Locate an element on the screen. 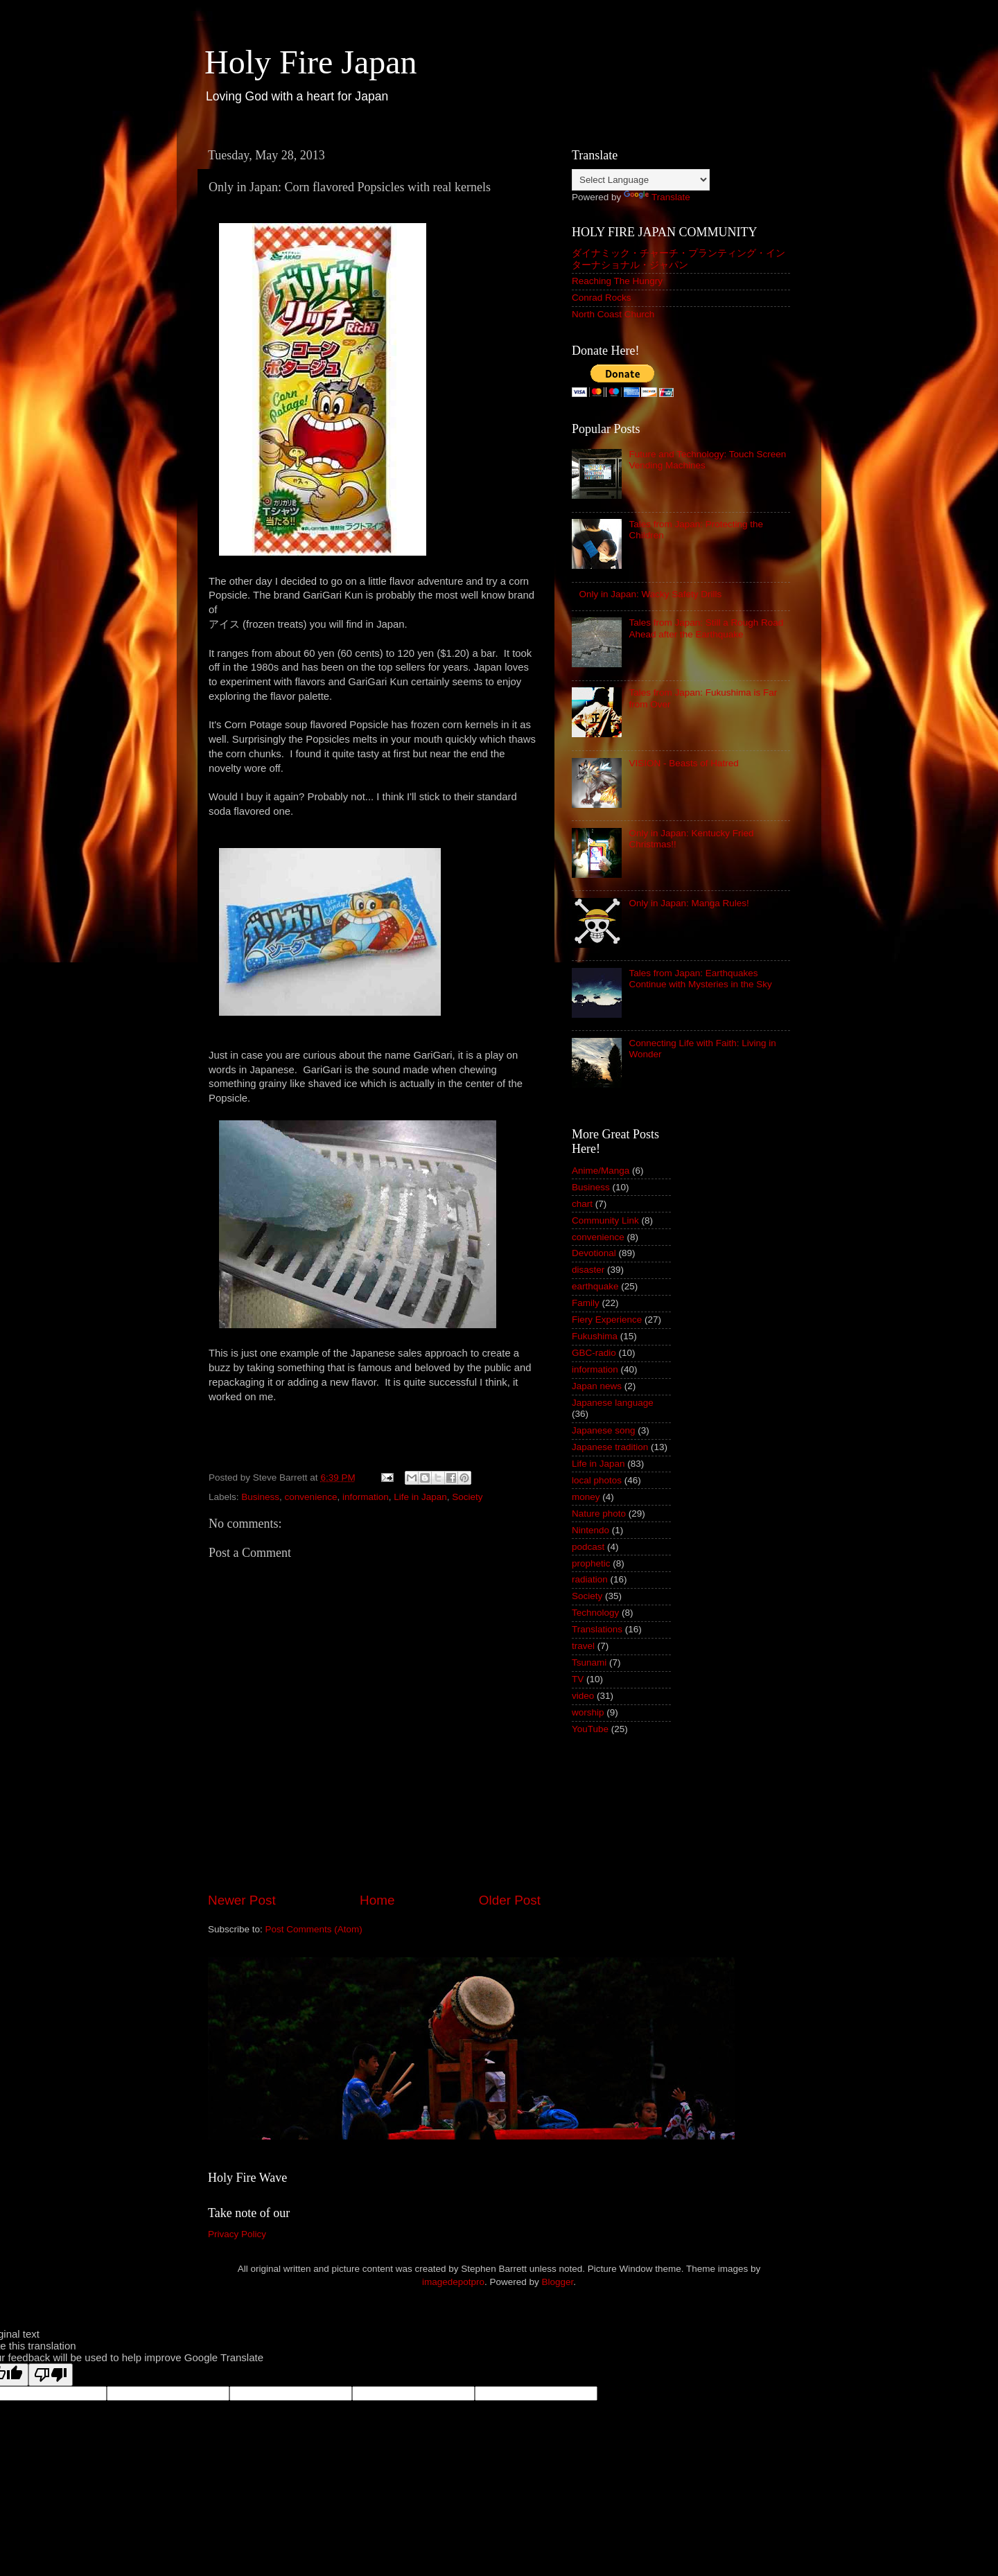  Tales from Japan: Still a Rough Road Ahead after the Earthquake is located at coordinates (706, 628).